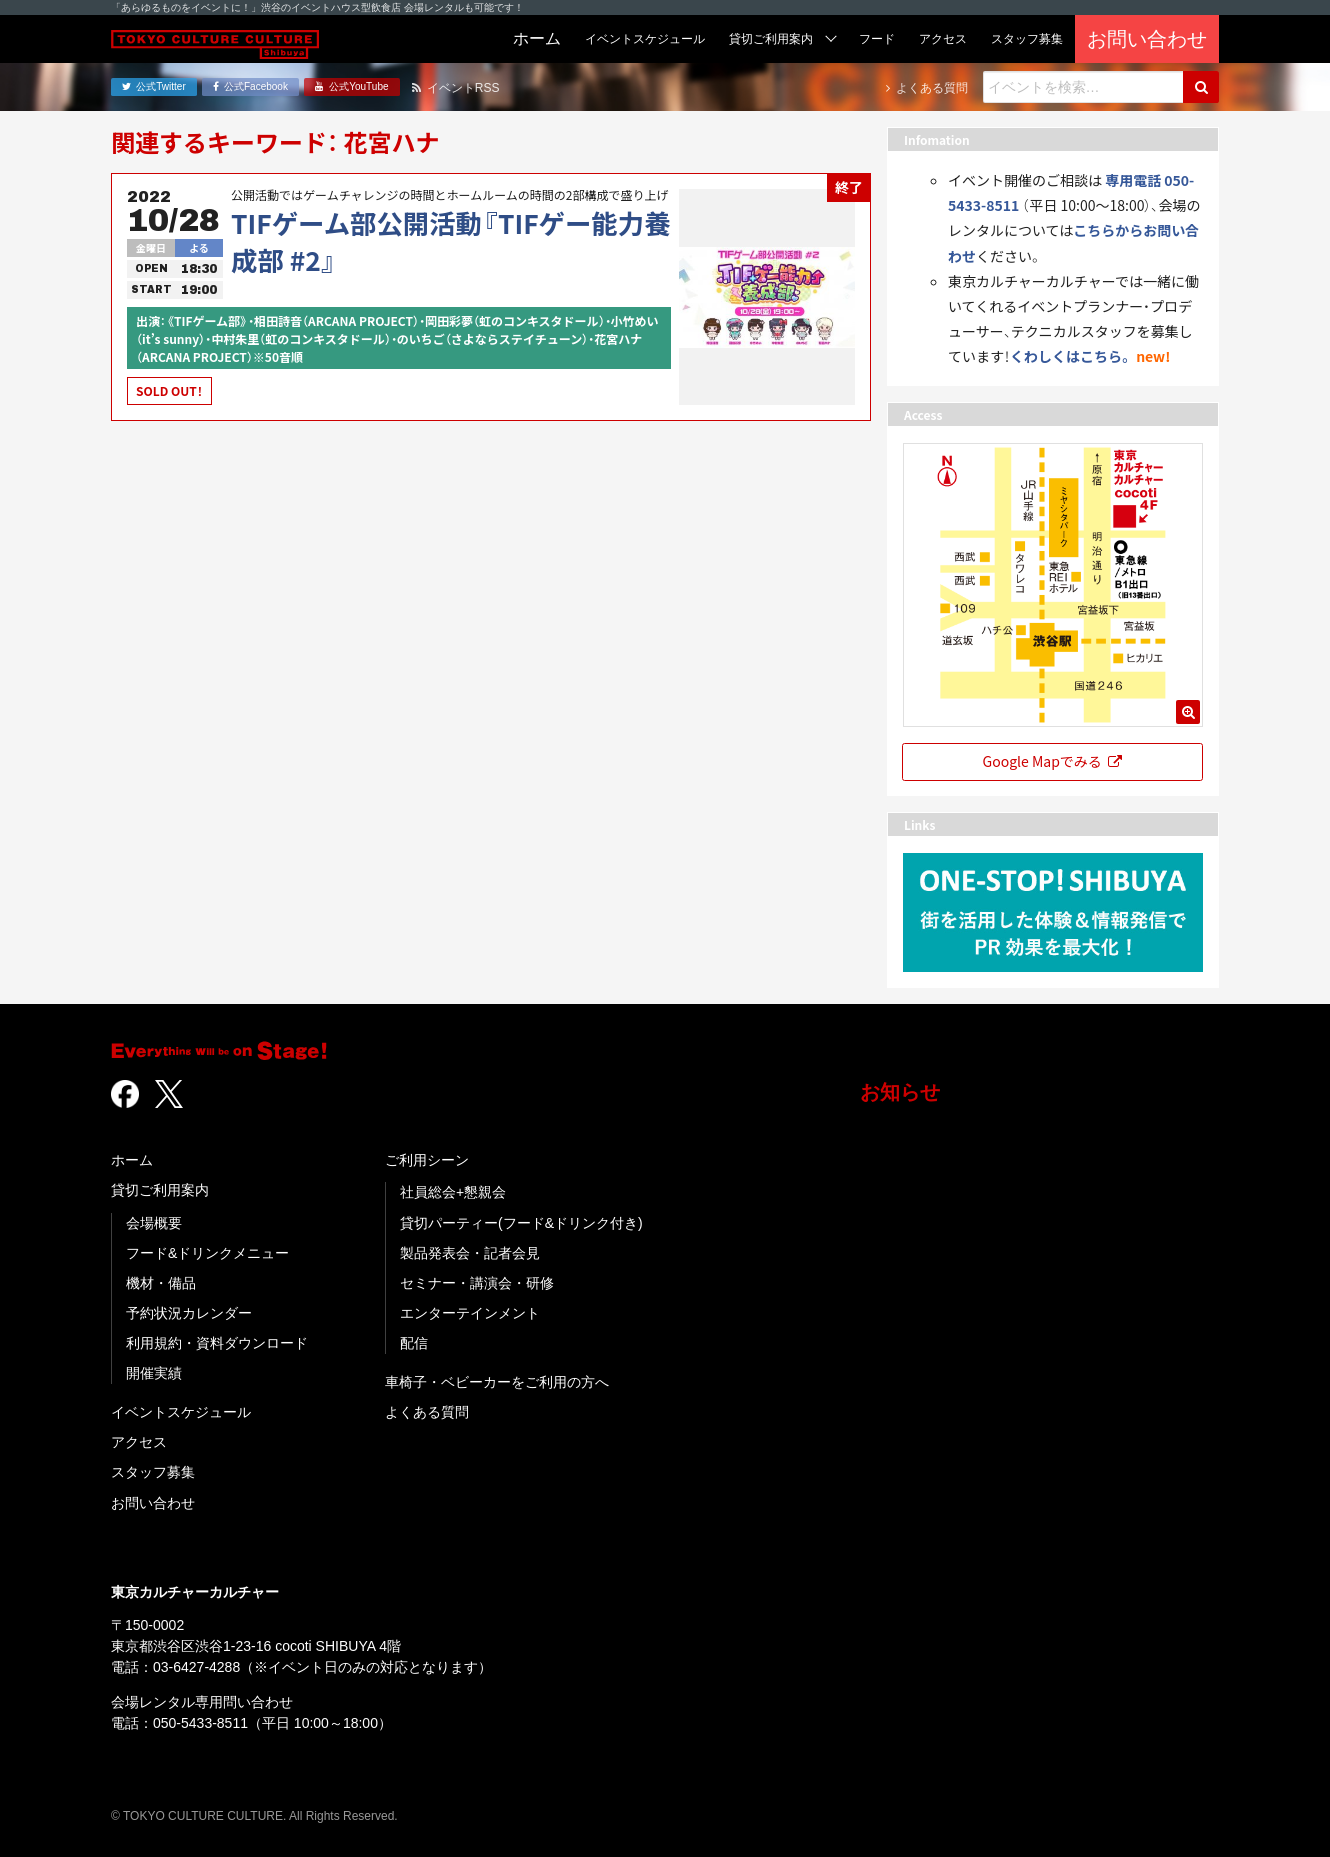 The height and width of the screenshot is (1857, 1330). I want to click on 貸切パーティー(フード&ドリンク付き), so click(521, 1223).